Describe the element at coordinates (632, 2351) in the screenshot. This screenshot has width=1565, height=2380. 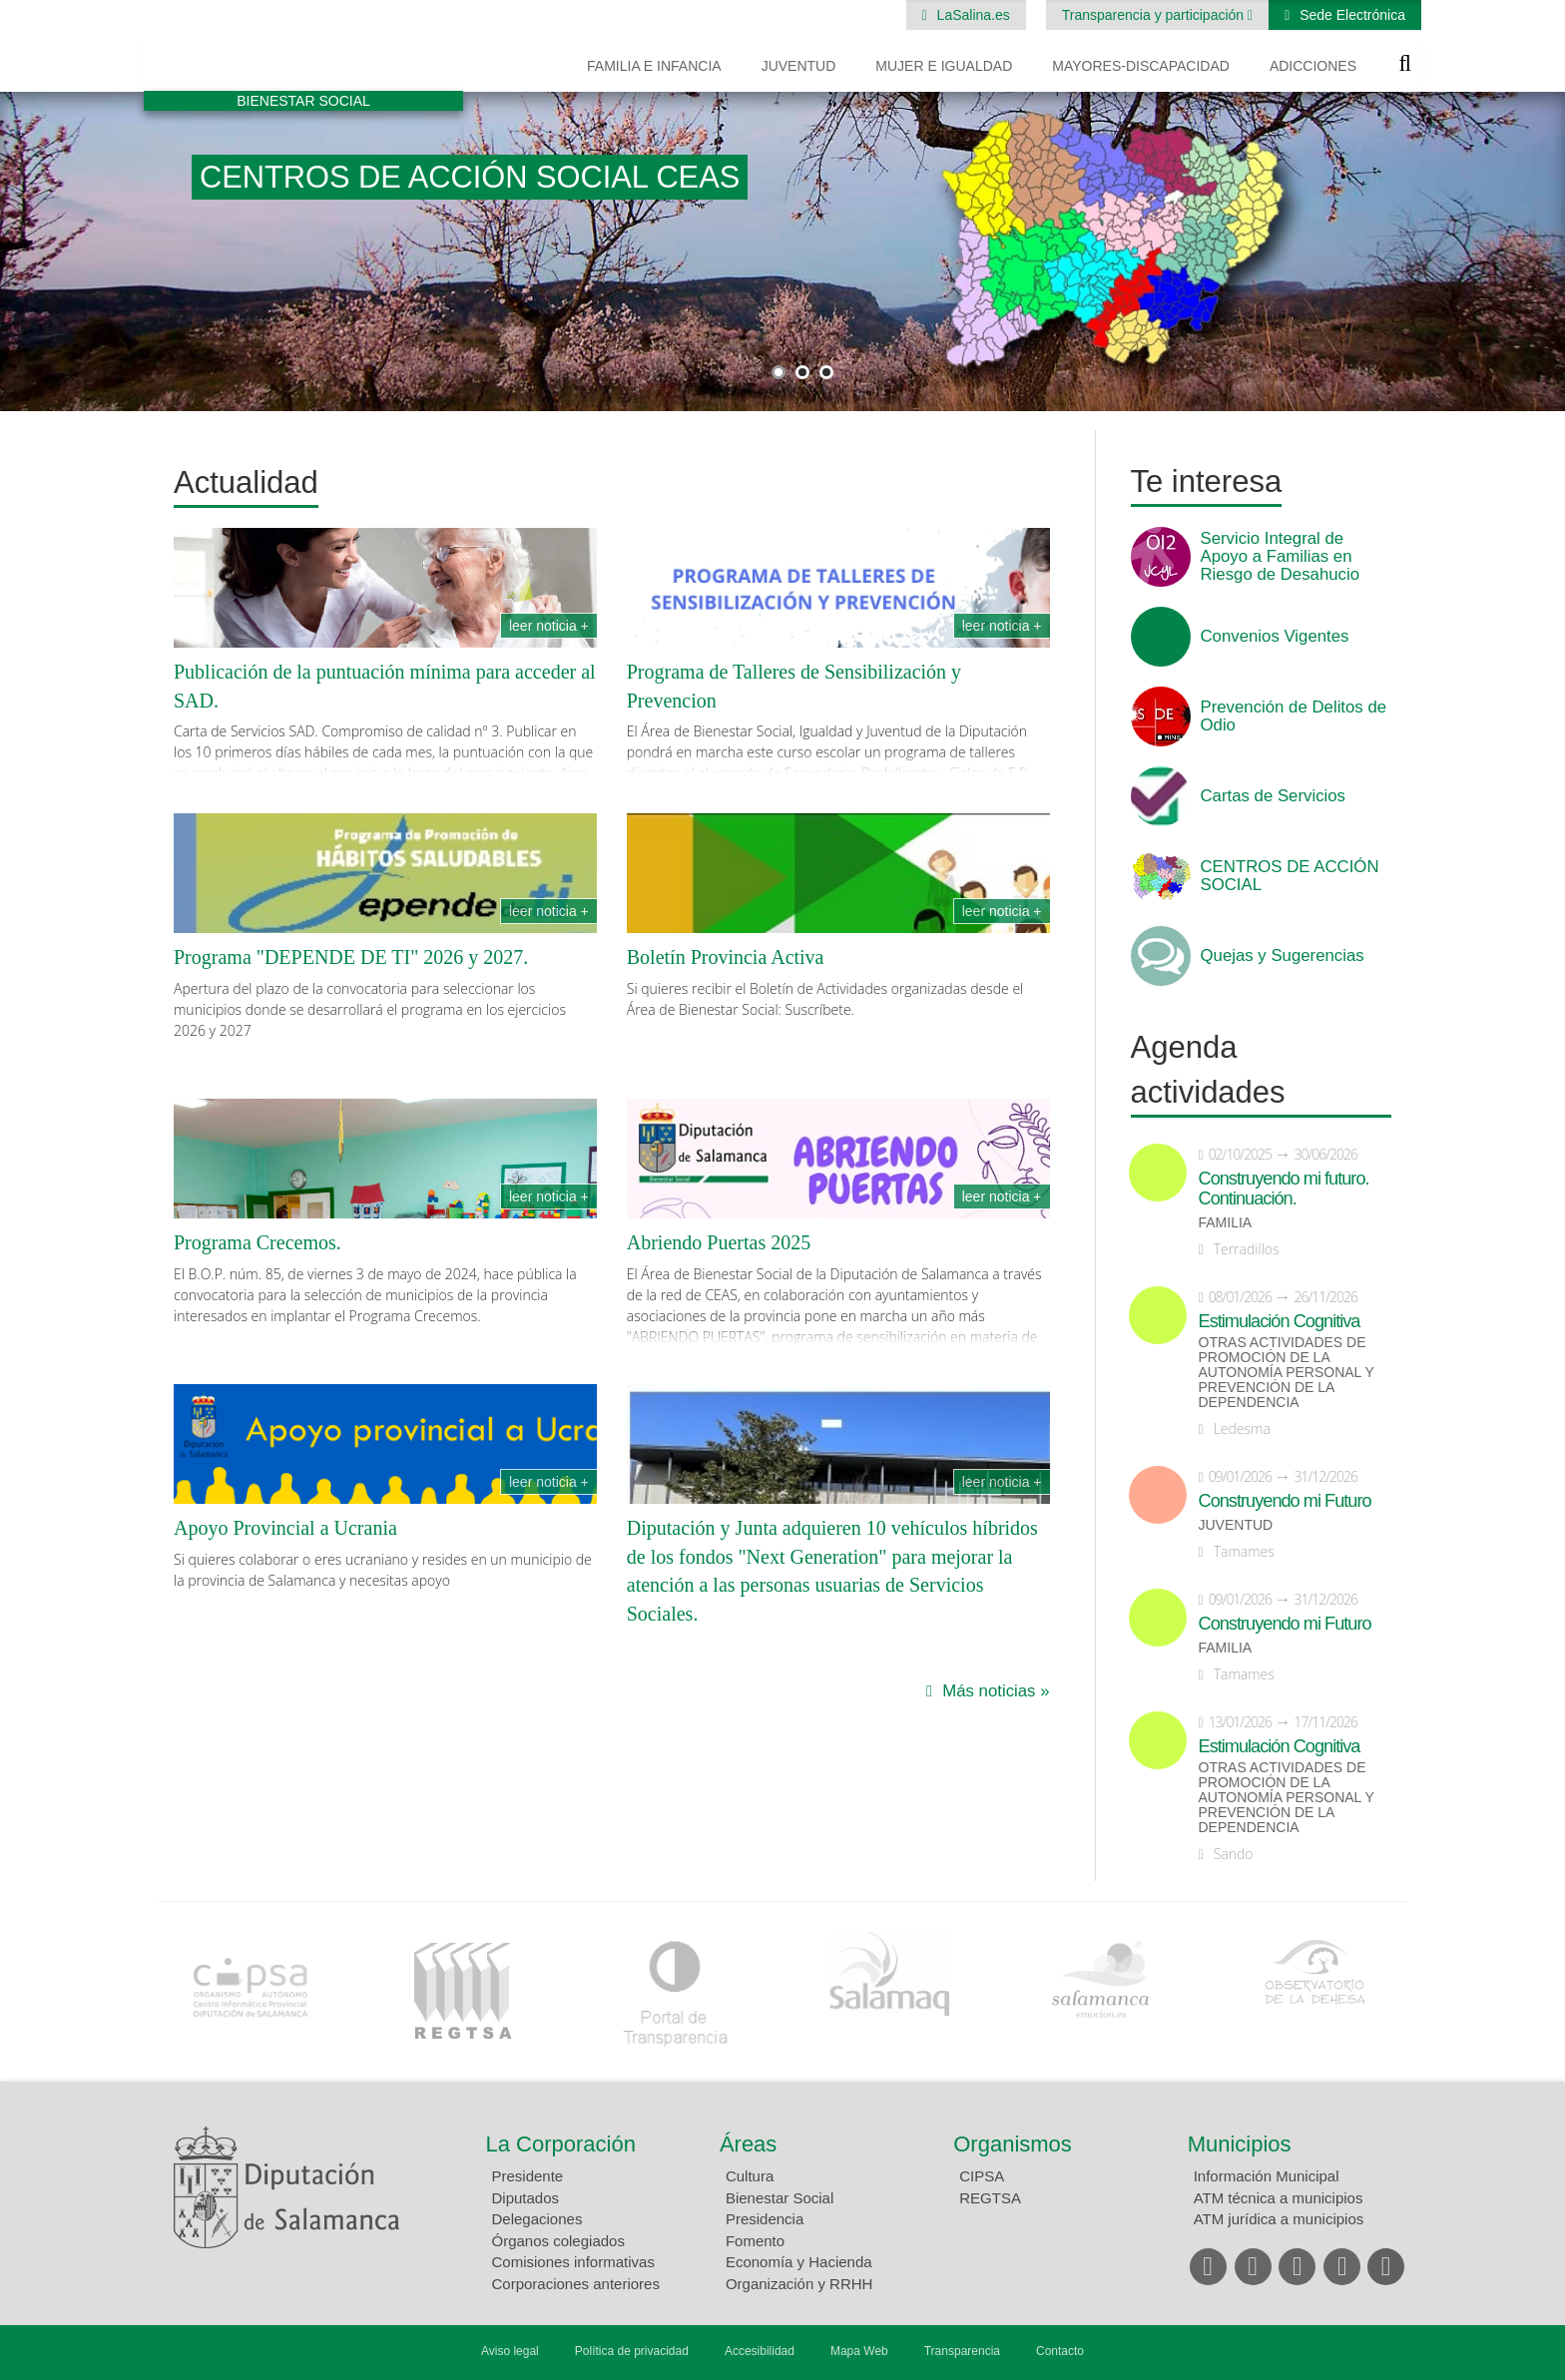
I see `Política de privacidad` at that location.